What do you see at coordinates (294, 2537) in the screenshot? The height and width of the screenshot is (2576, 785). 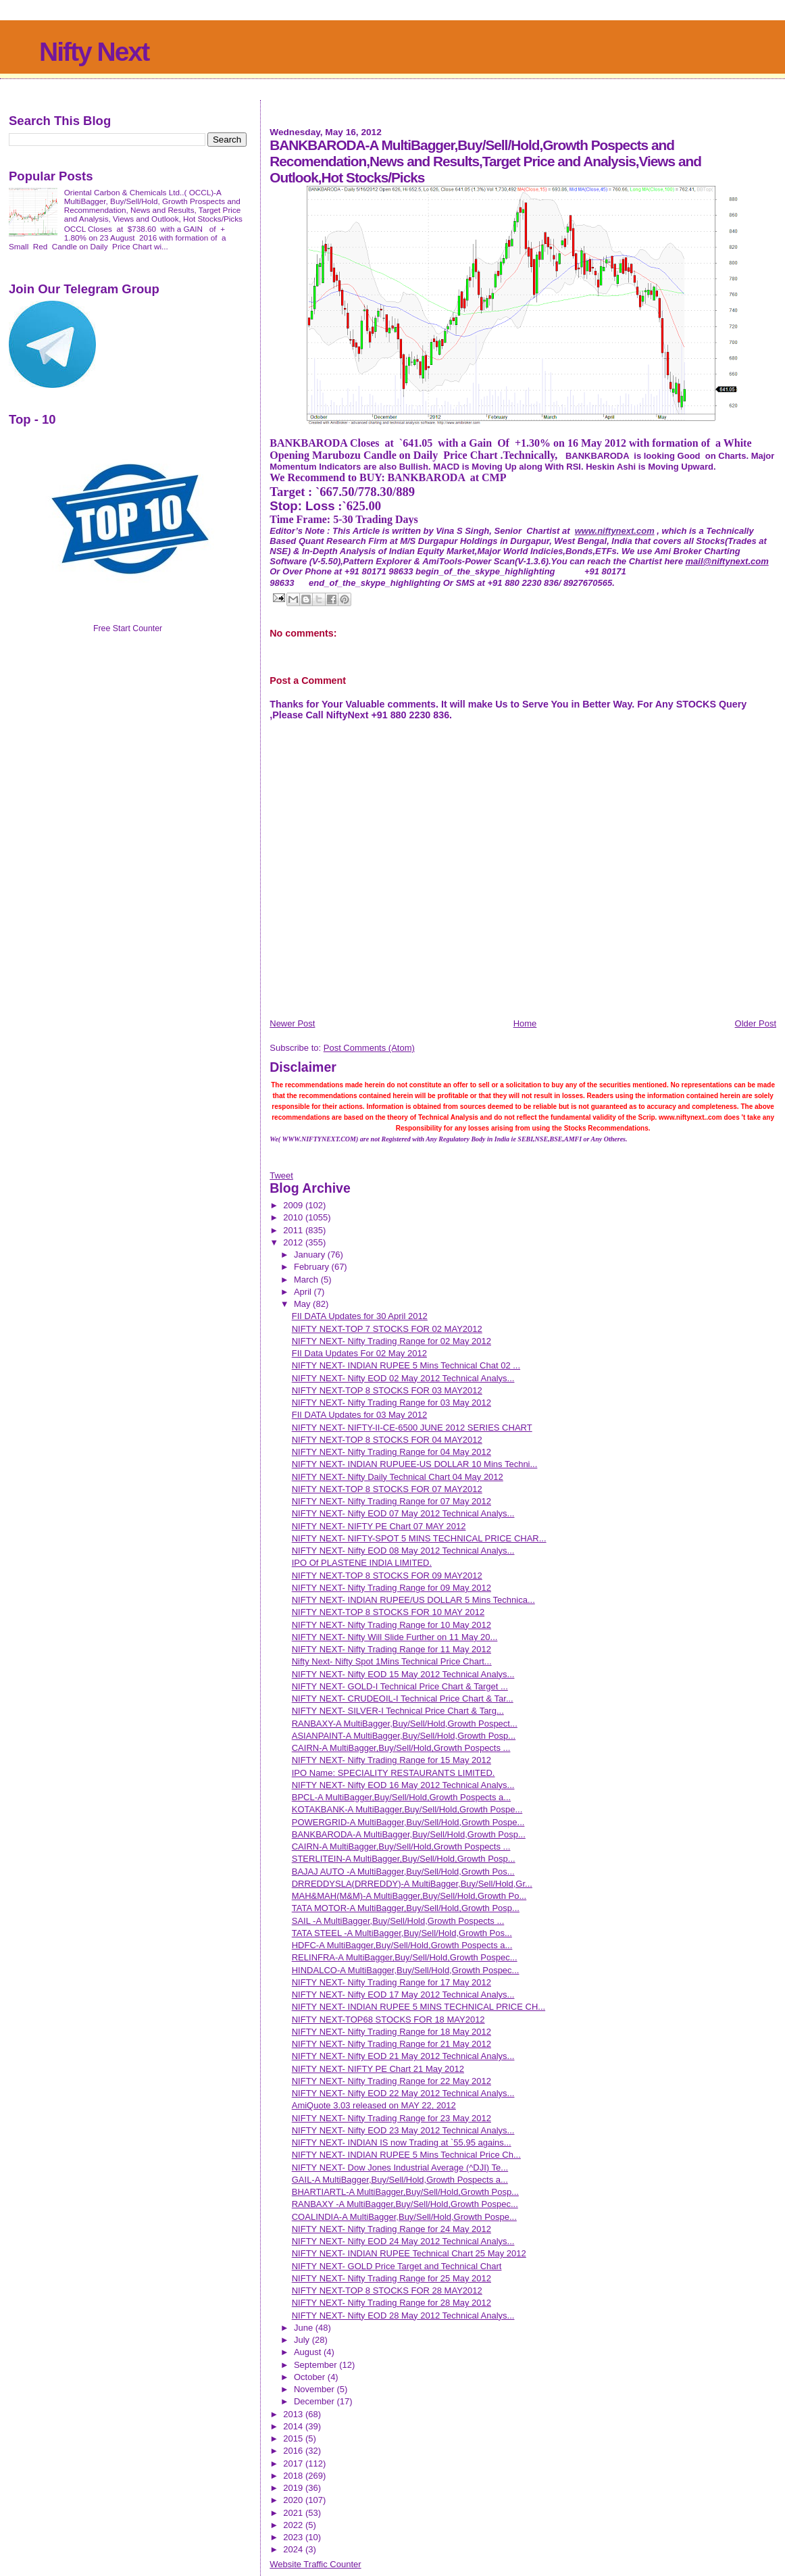 I see `2023` at bounding box center [294, 2537].